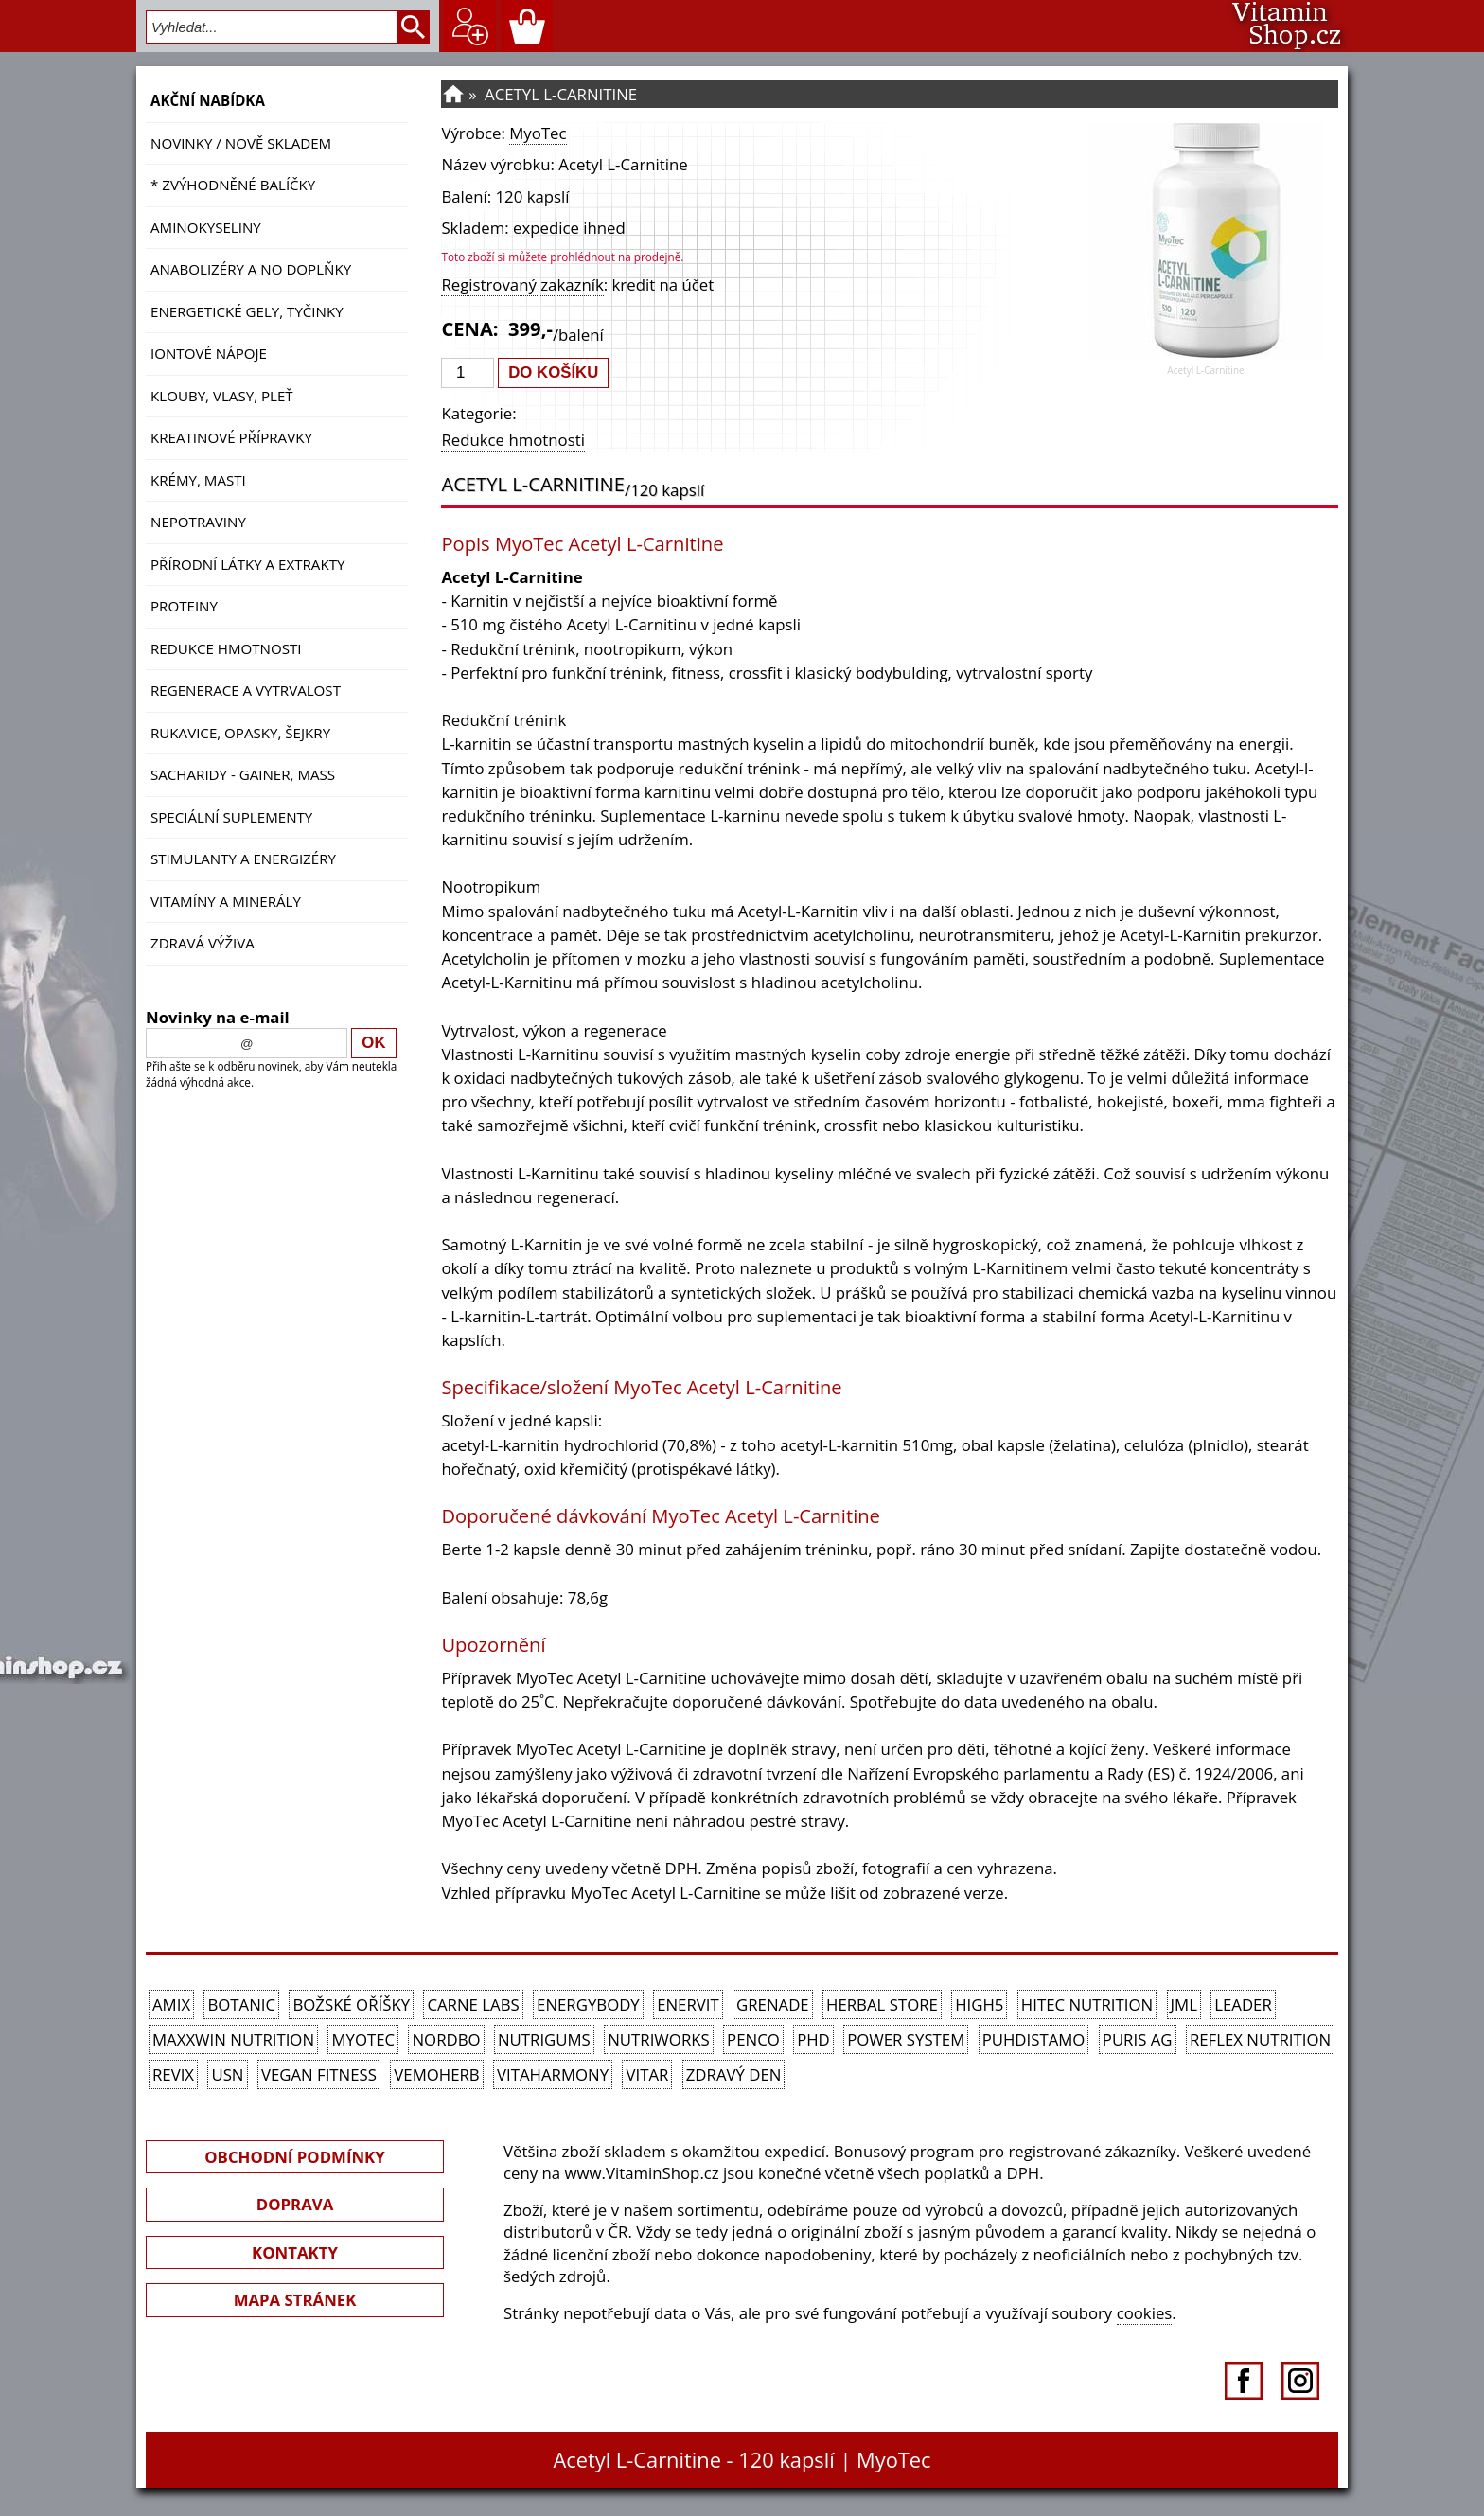  What do you see at coordinates (1260, 2039) in the screenshot?
I see `Reflex Nutrition` at bounding box center [1260, 2039].